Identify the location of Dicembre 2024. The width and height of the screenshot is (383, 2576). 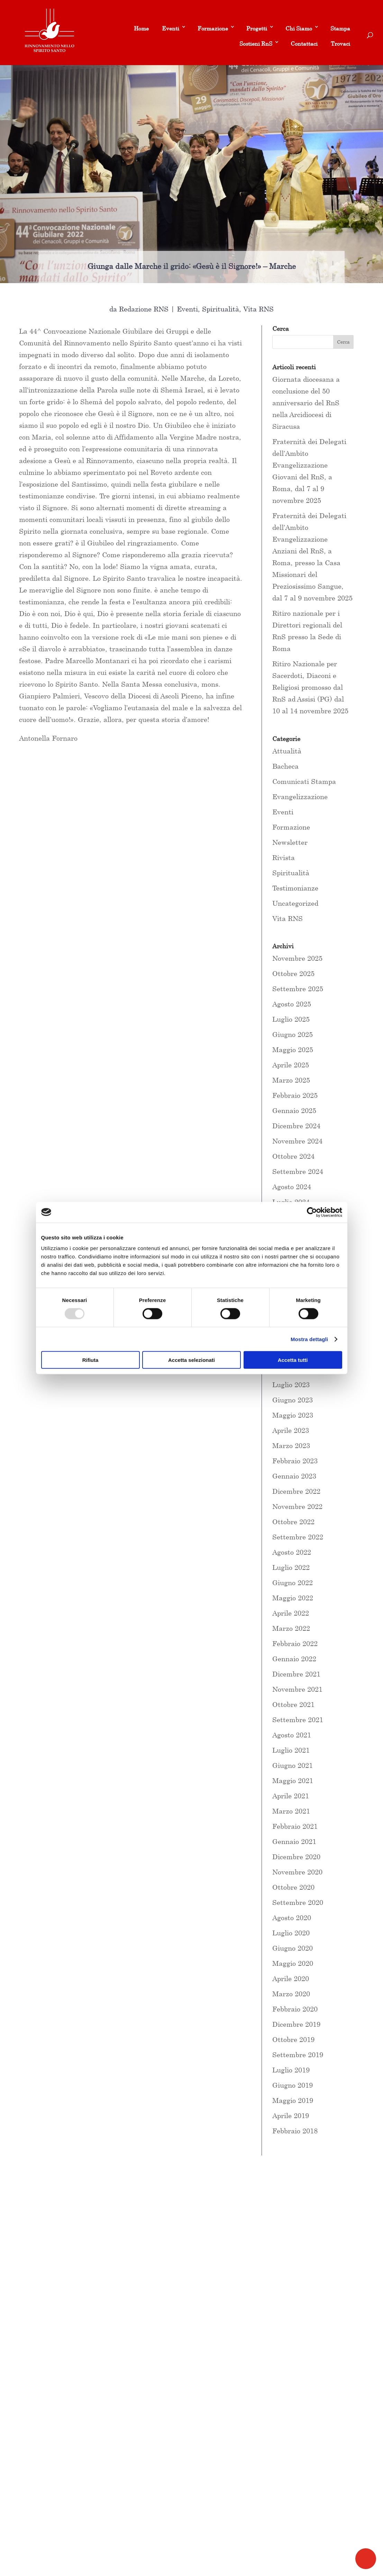
(296, 1126).